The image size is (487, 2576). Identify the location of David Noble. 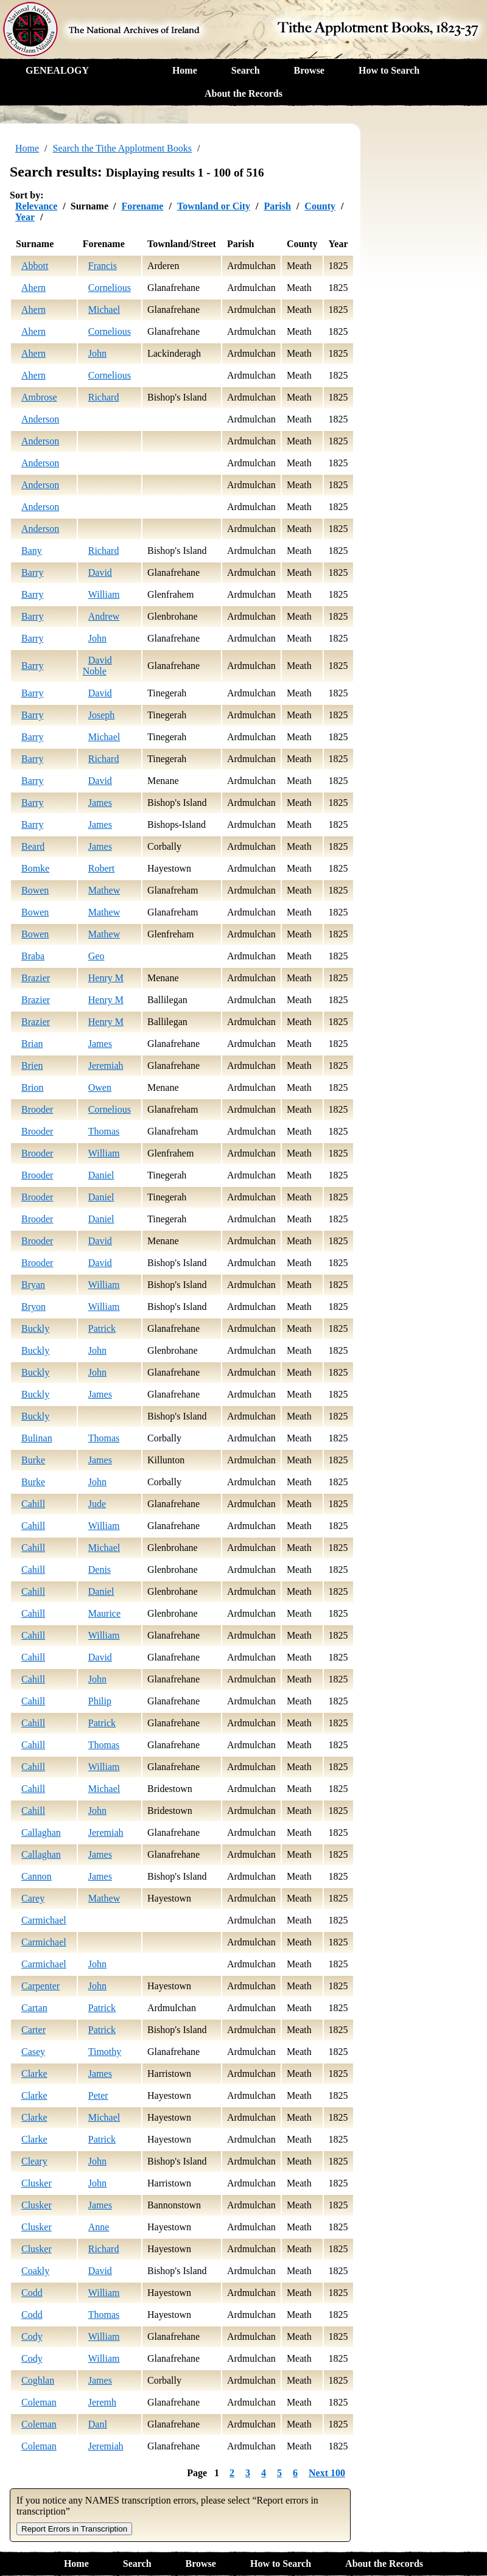
(97, 665).